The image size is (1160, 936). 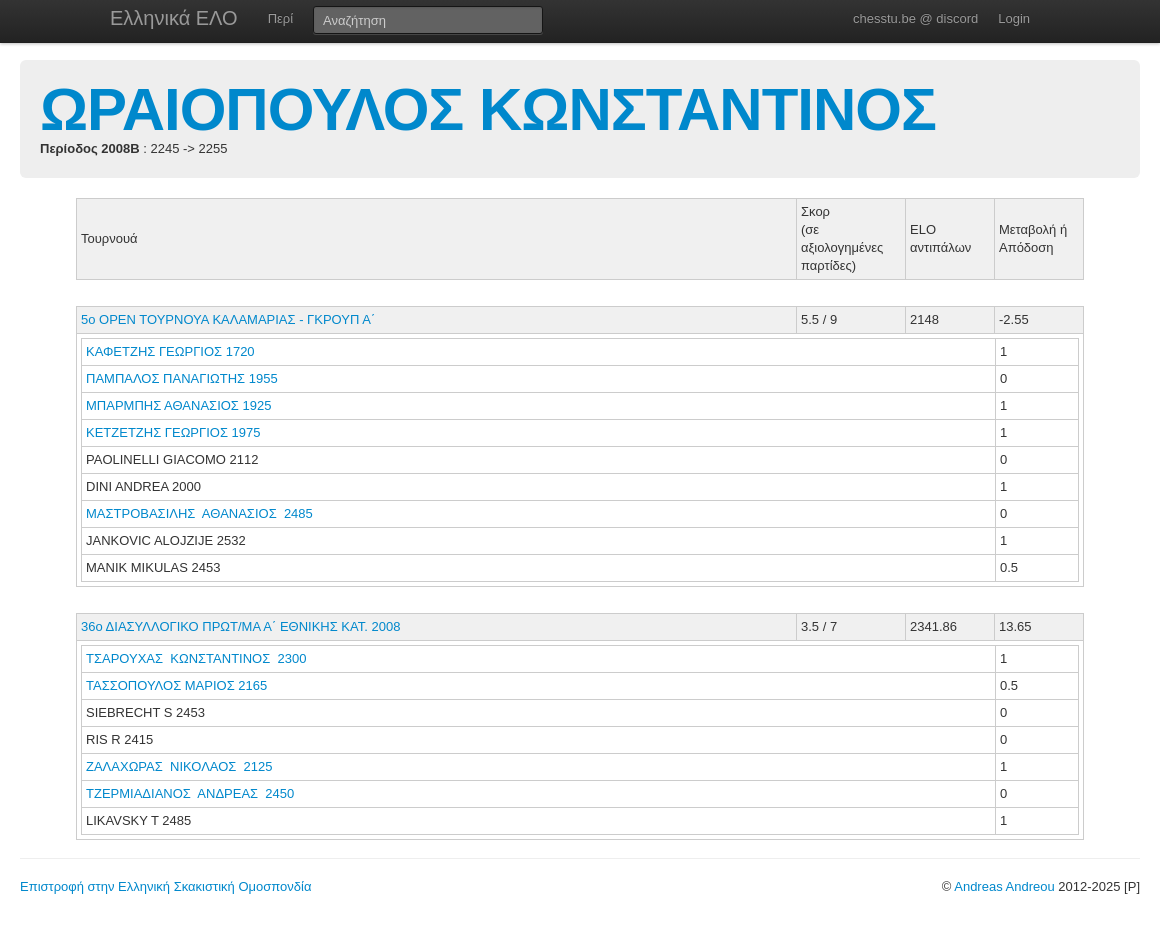 I want to click on 36ο ΔΙΑΣΥΛΛΟΓΙΚΟ ΠΡΩΤ/ΜΑ Α΄ ΕΘΝΙΚΗΣ ΚΑΤ. 2008, so click(x=240, y=626).